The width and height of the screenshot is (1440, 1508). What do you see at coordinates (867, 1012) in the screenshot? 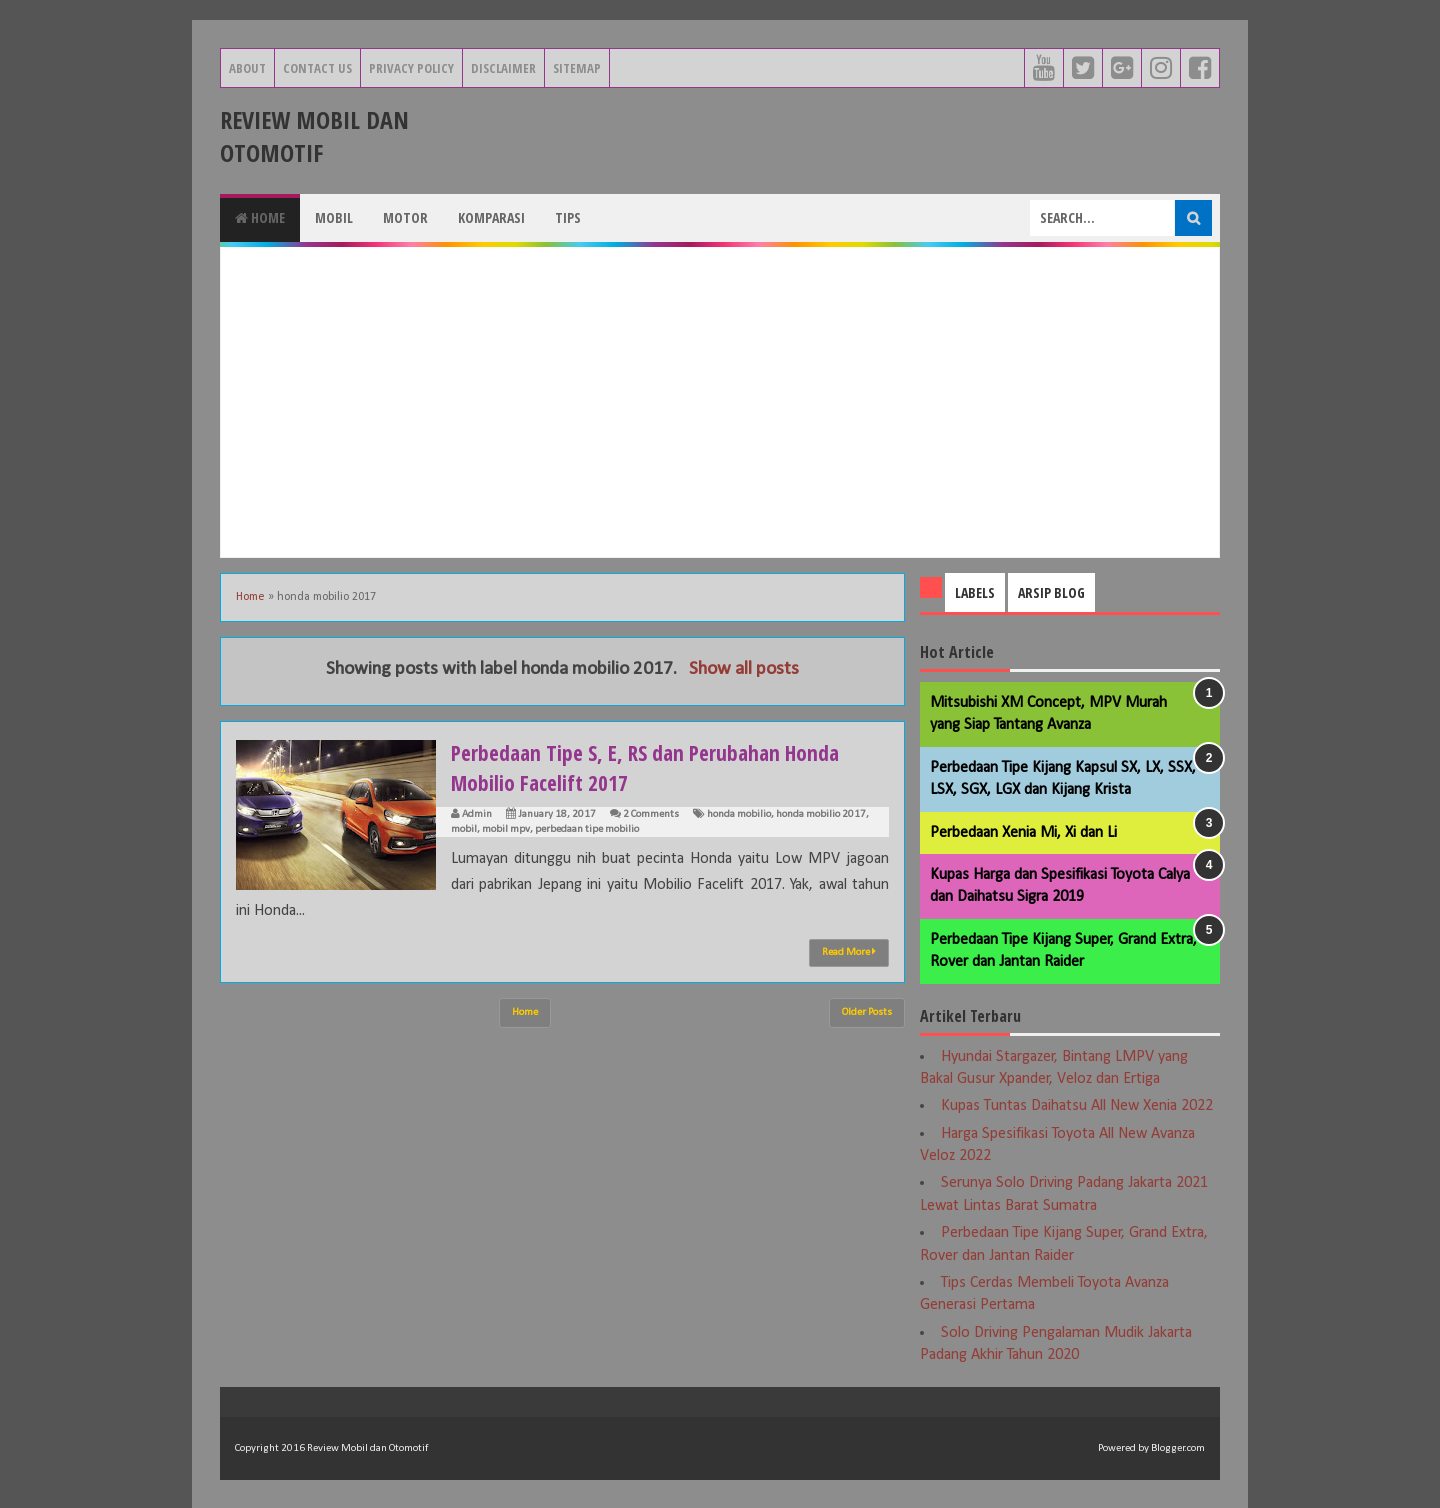
I see `Older Posts` at bounding box center [867, 1012].